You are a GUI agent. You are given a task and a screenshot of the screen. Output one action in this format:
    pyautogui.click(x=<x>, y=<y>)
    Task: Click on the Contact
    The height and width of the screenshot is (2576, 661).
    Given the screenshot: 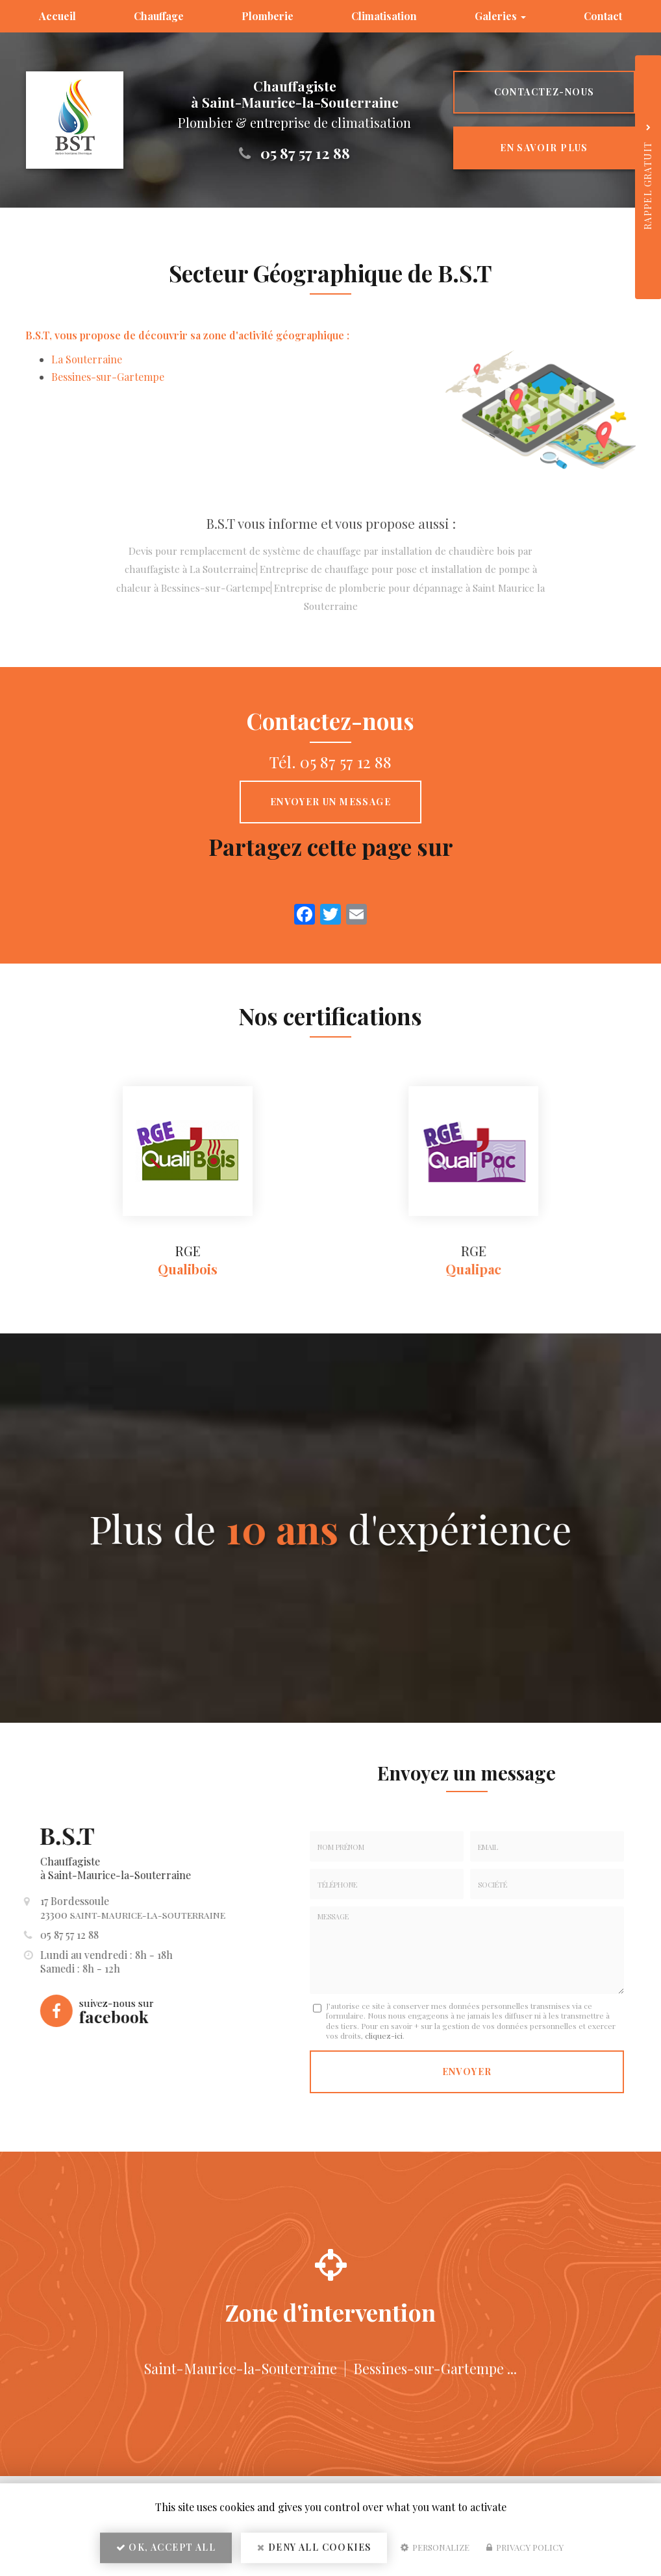 What is the action you would take?
    pyautogui.click(x=603, y=16)
    